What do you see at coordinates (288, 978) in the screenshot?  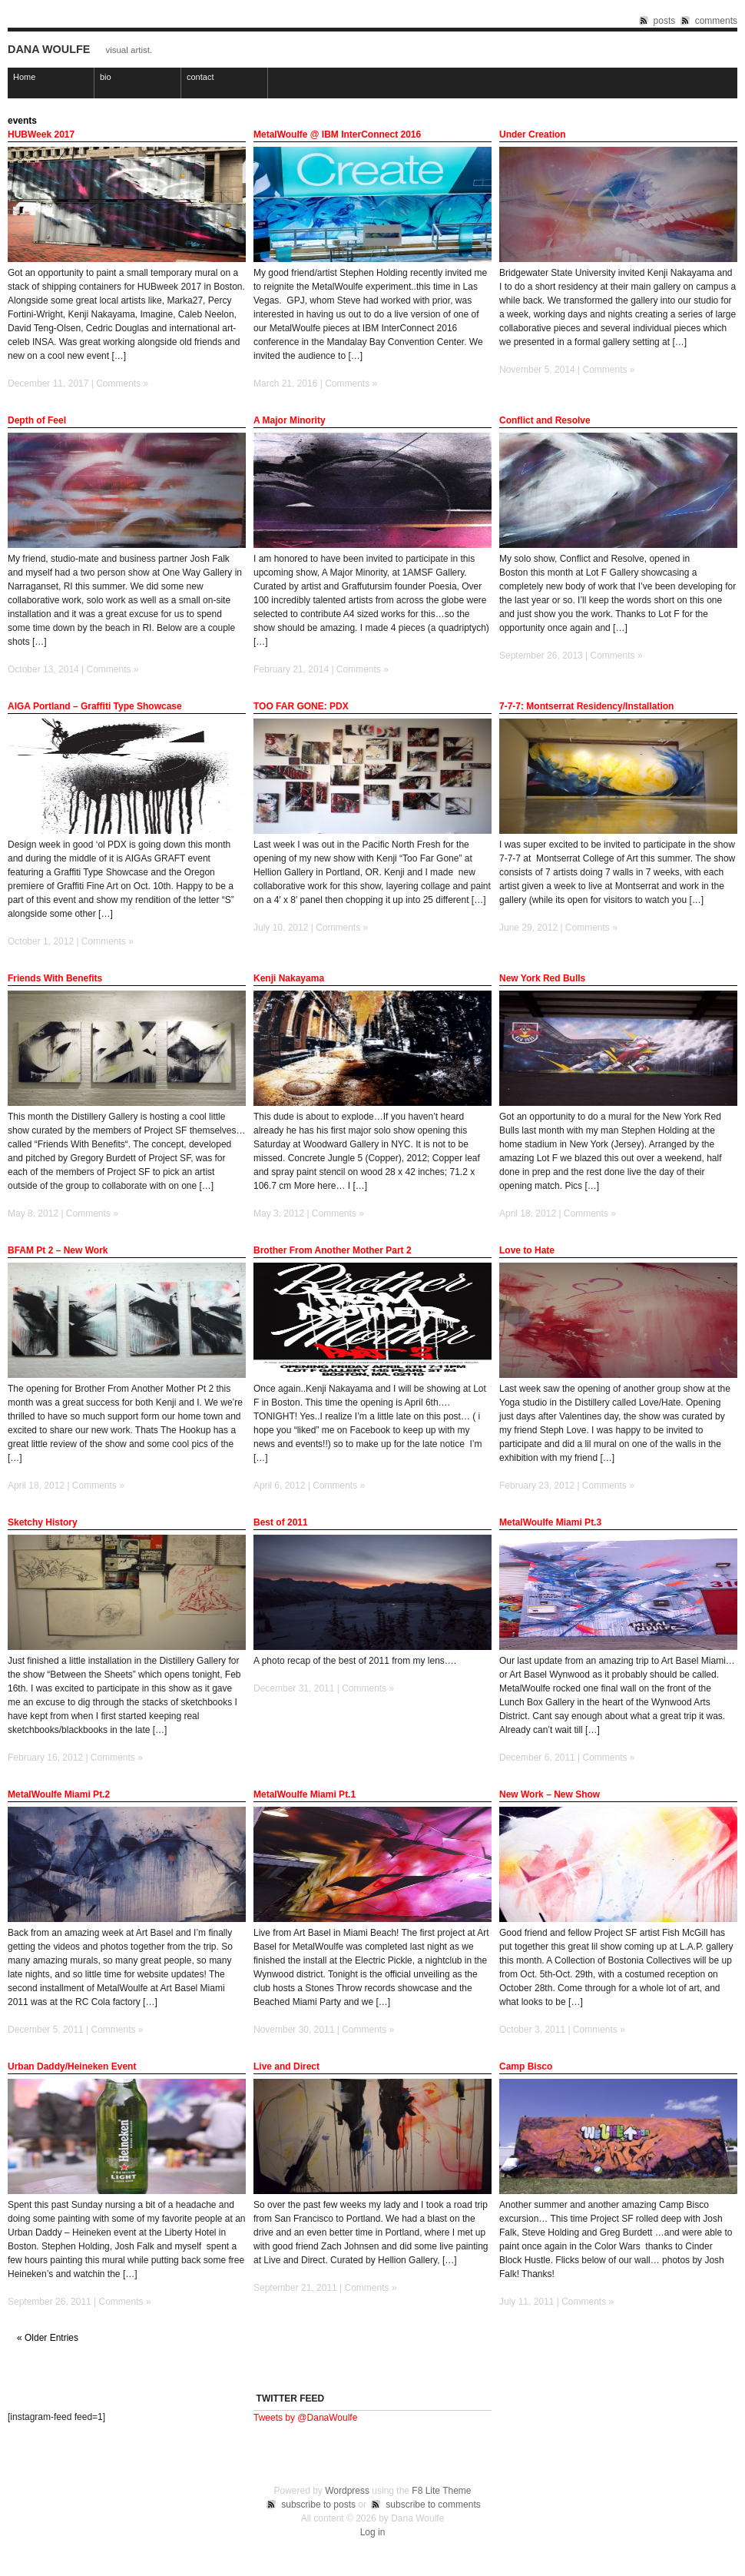 I see `Kenji Nakayama` at bounding box center [288, 978].